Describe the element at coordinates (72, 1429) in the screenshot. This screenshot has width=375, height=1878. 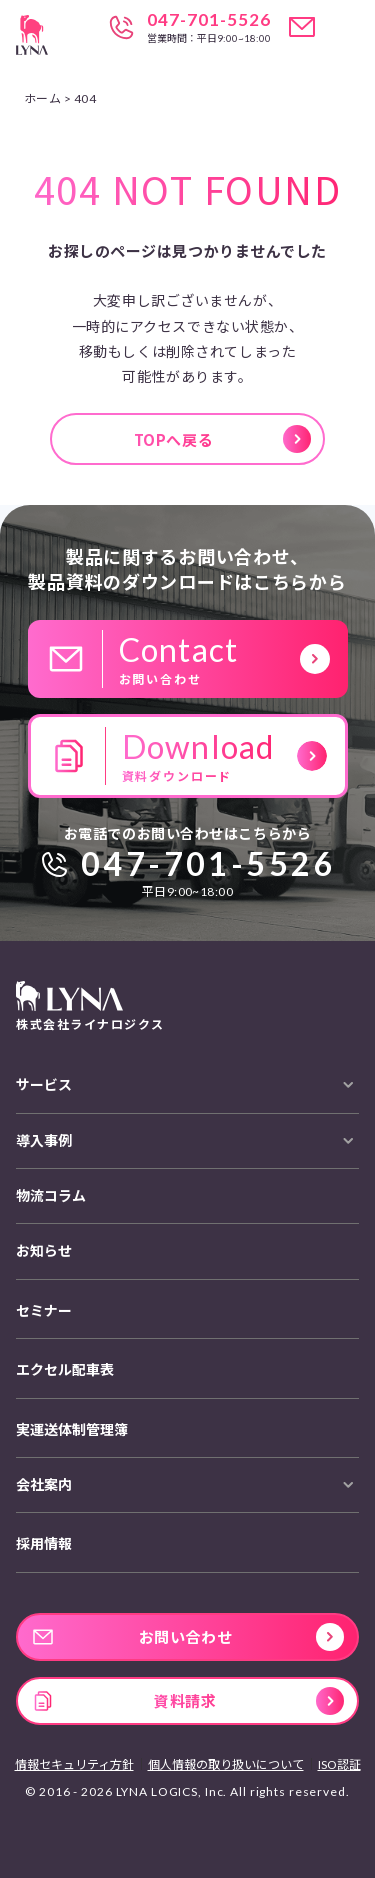
I see `実運送体制管理簿` at that location.